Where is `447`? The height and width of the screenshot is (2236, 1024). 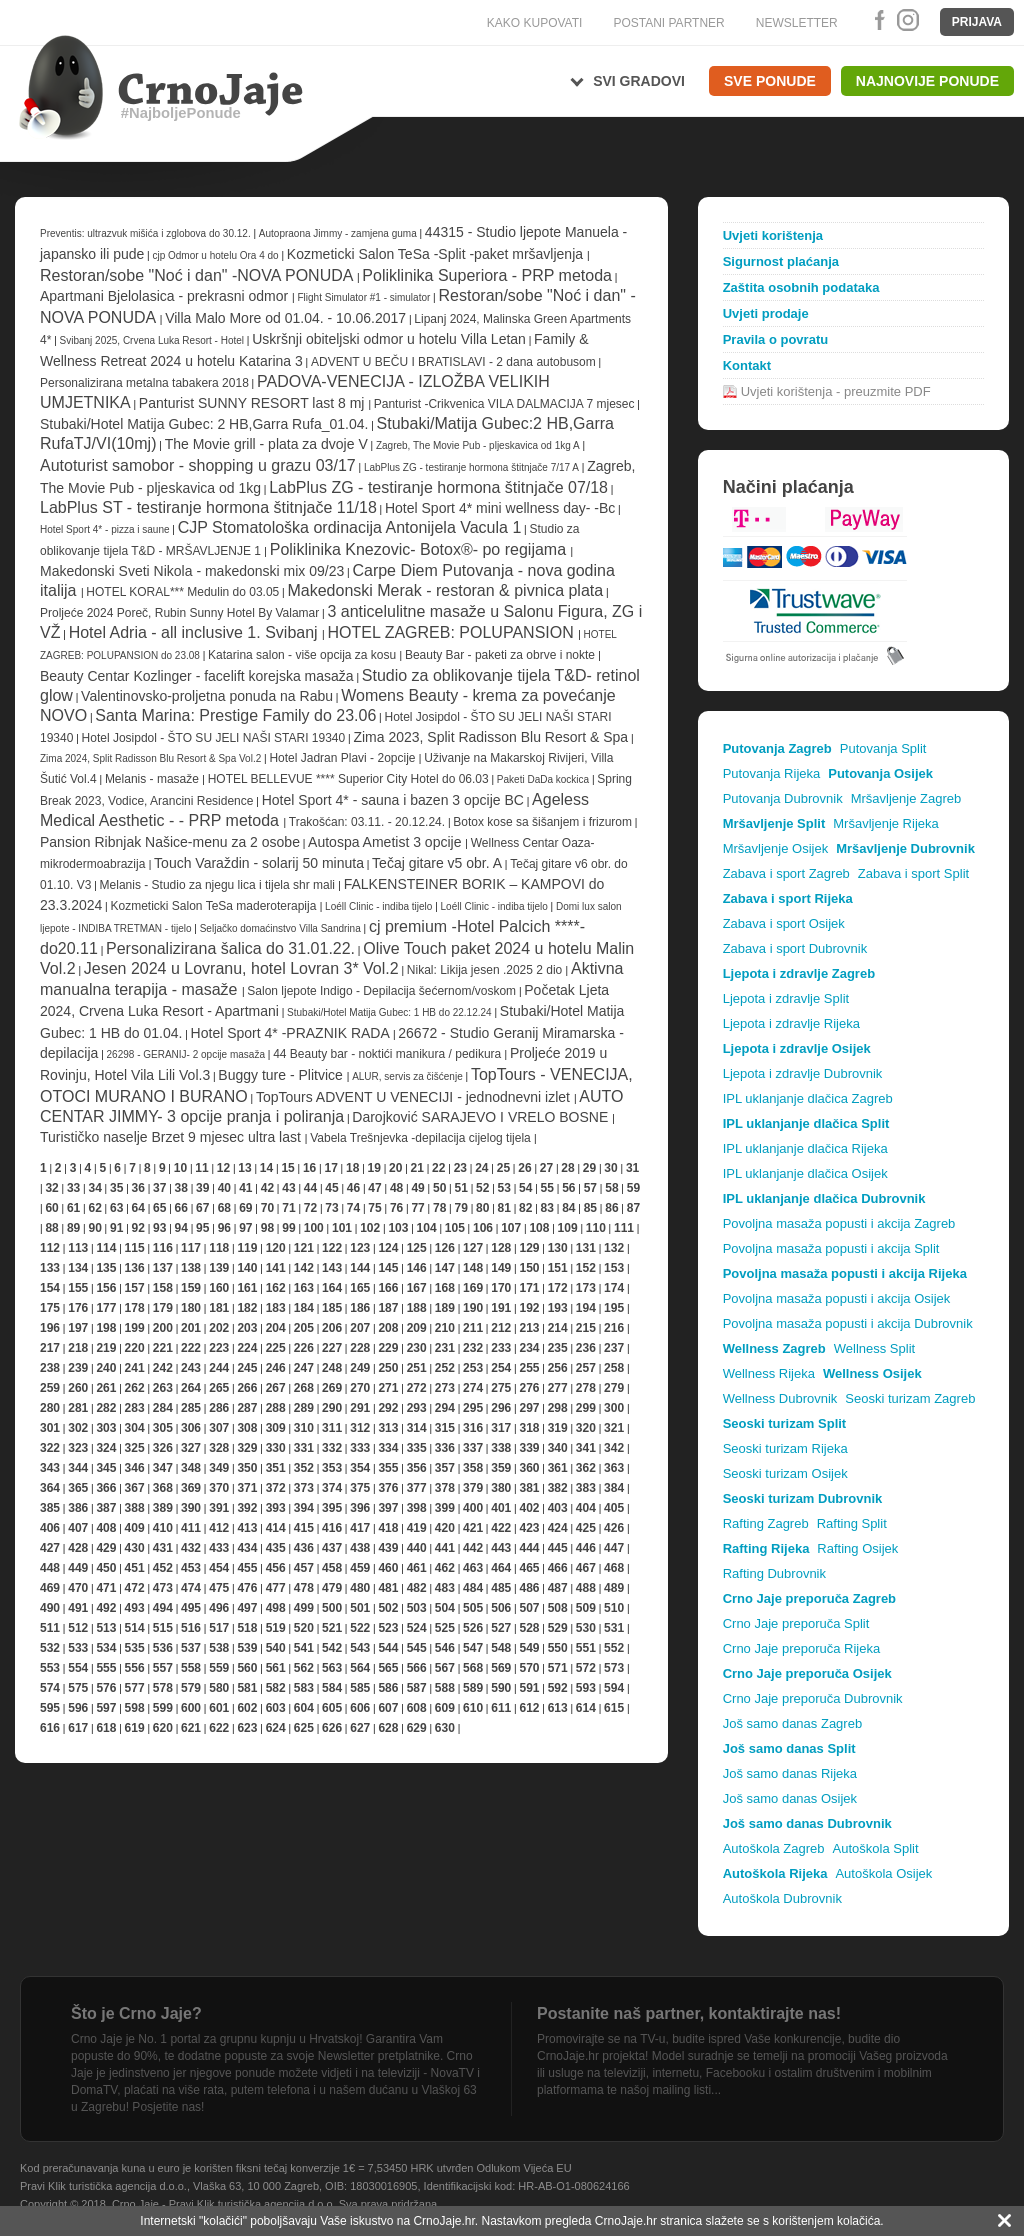 447 is located at coordinates (614, 1548).